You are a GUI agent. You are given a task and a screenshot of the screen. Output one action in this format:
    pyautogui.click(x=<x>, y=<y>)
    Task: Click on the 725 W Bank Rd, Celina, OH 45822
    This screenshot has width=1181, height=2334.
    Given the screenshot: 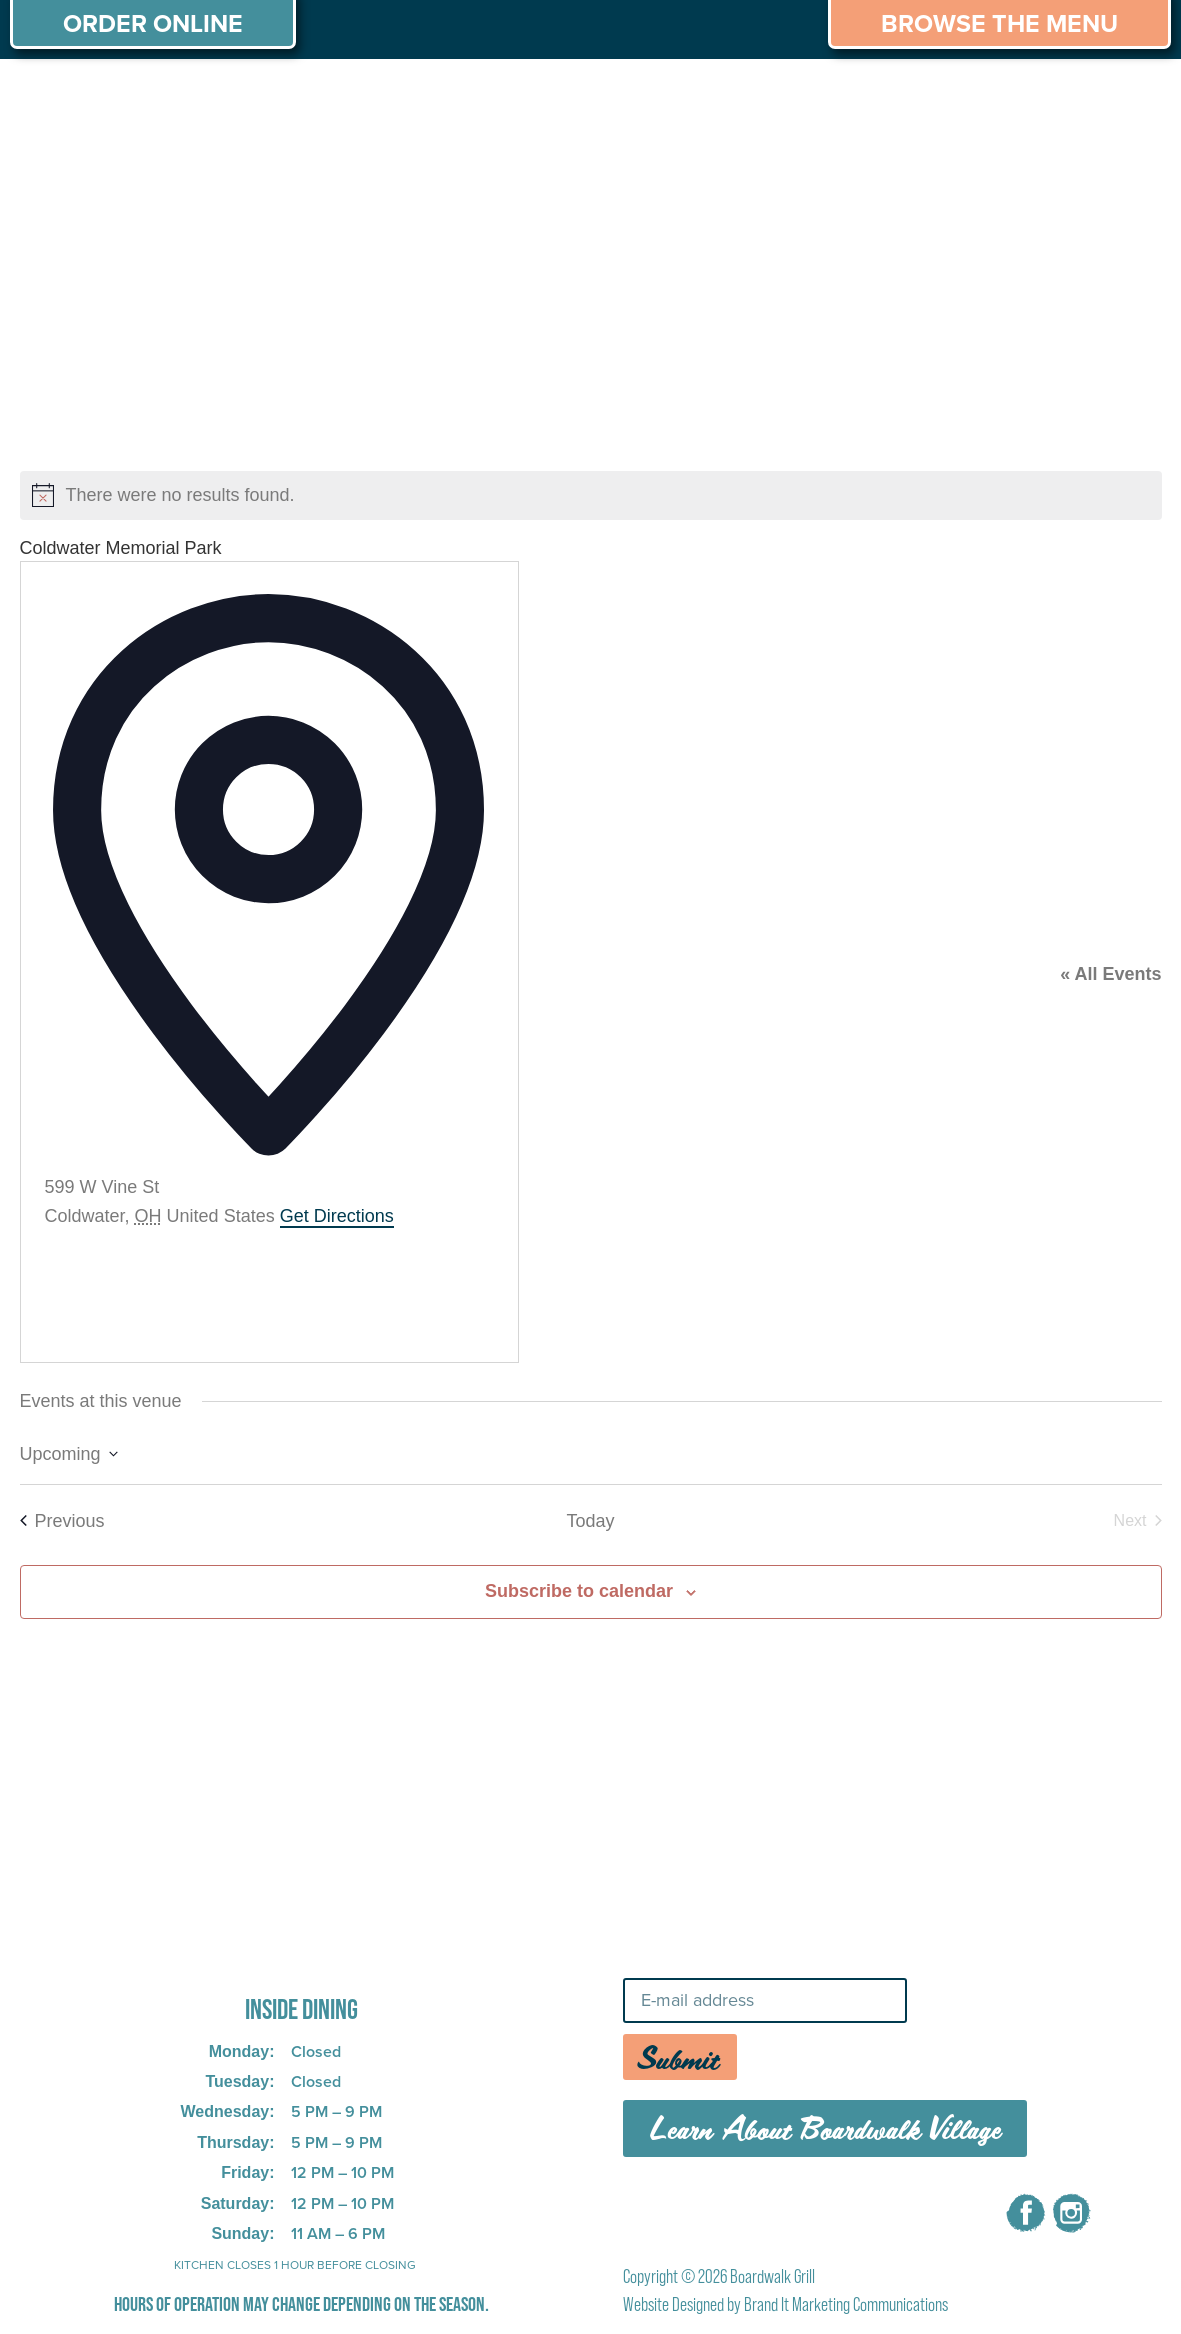 What is the action you would take?
    pyautogui.click(x=270, y=1954)
    